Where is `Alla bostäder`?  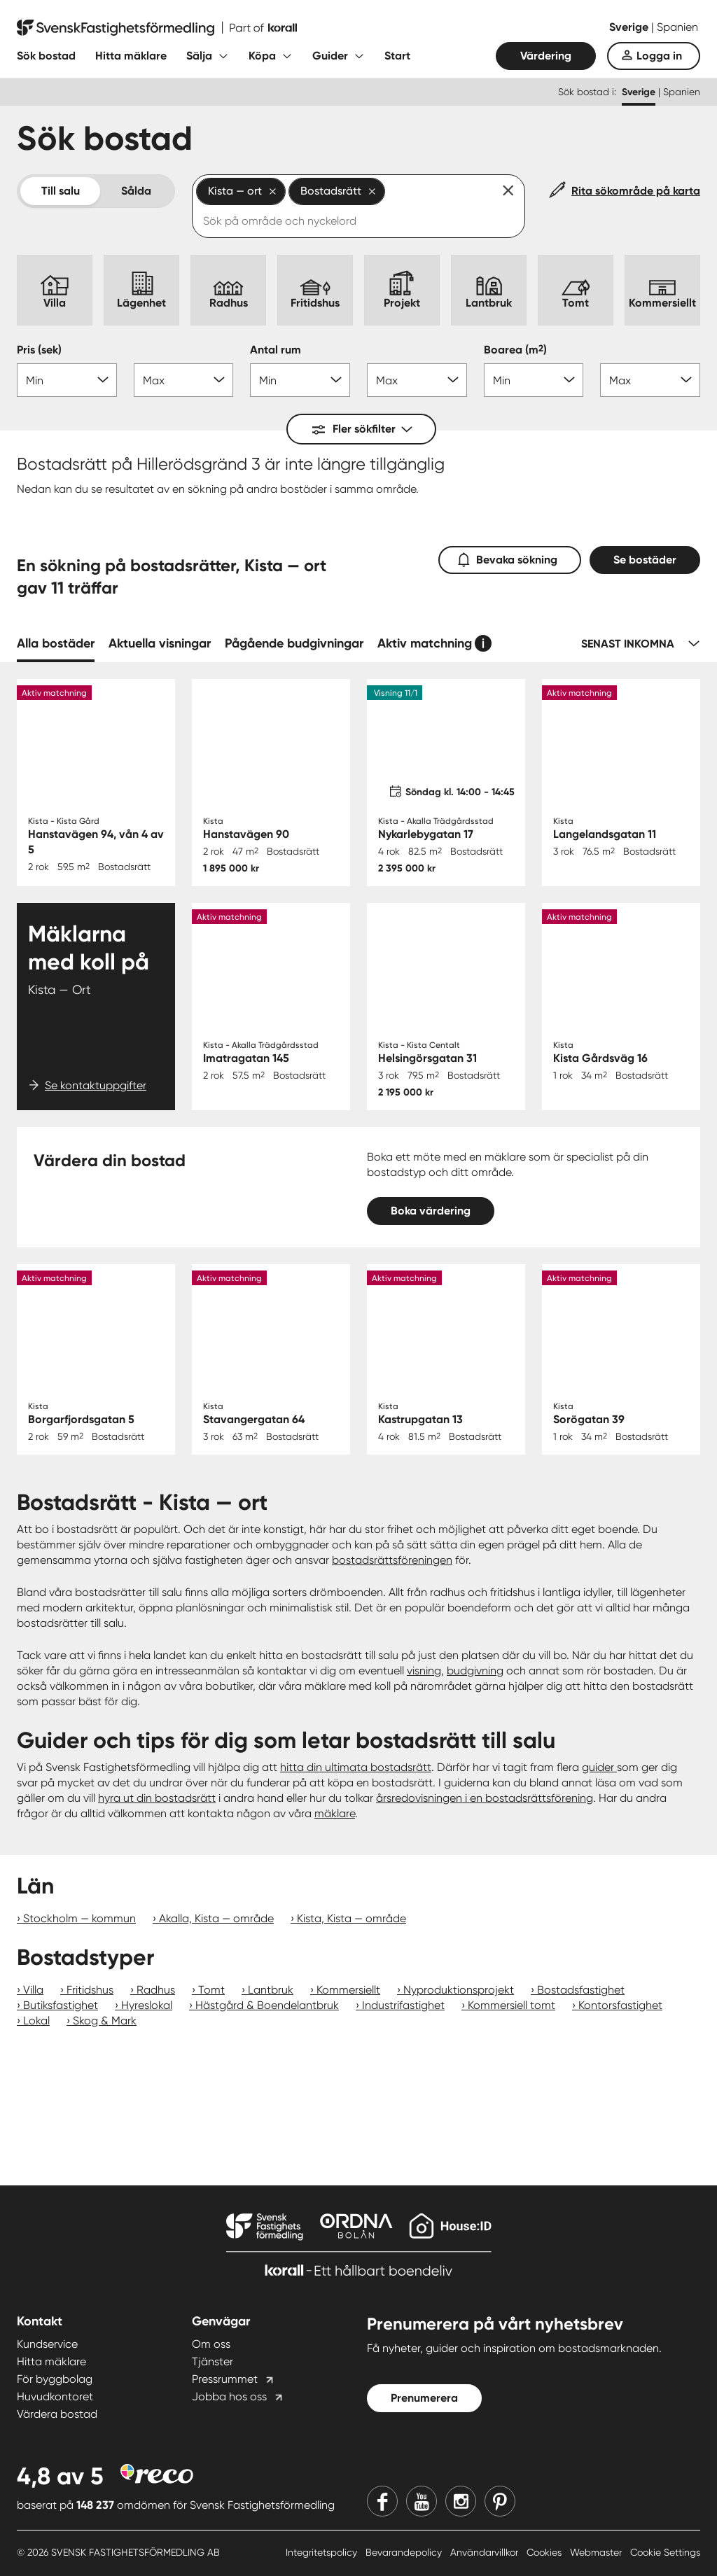 Alla bostäder is located at coordinates (56, 643).